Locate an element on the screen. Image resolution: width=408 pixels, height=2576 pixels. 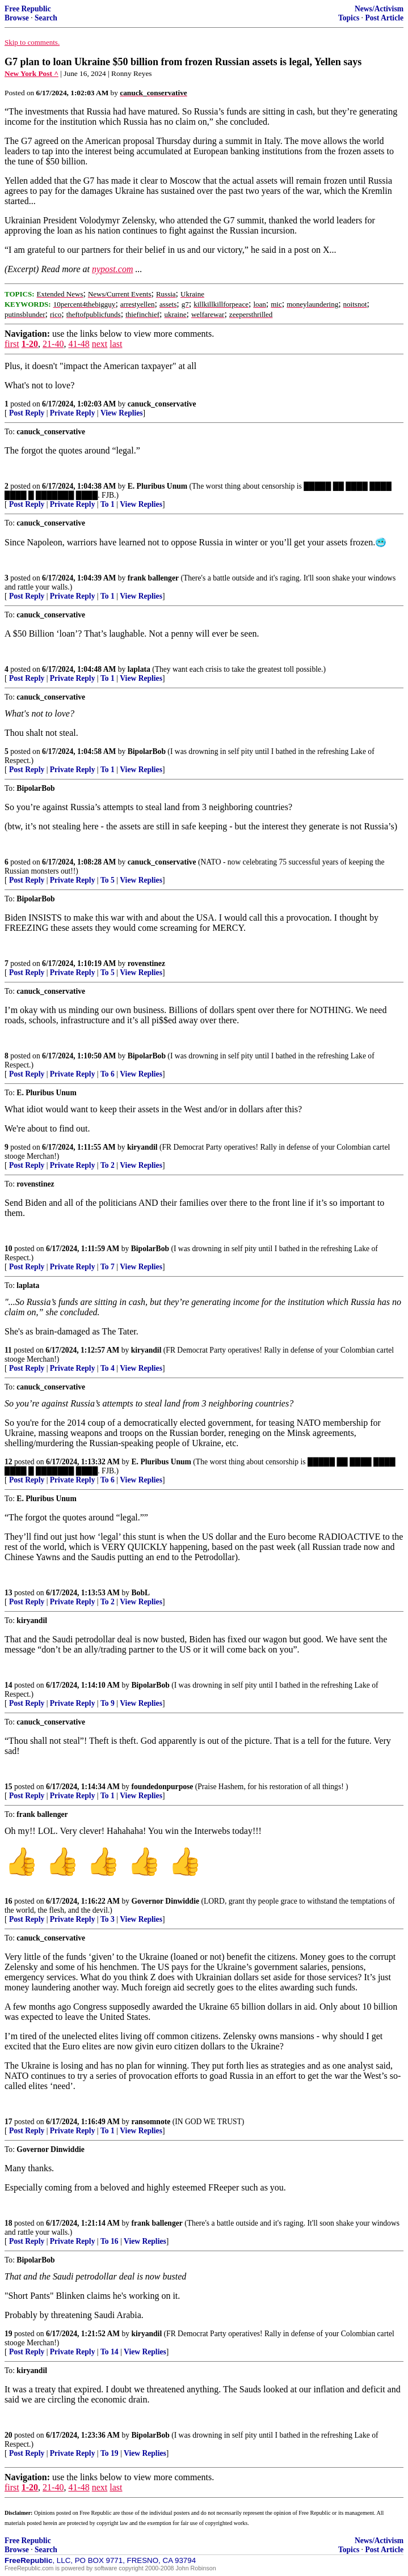
To 3 is located at coordinates (107, 1919).